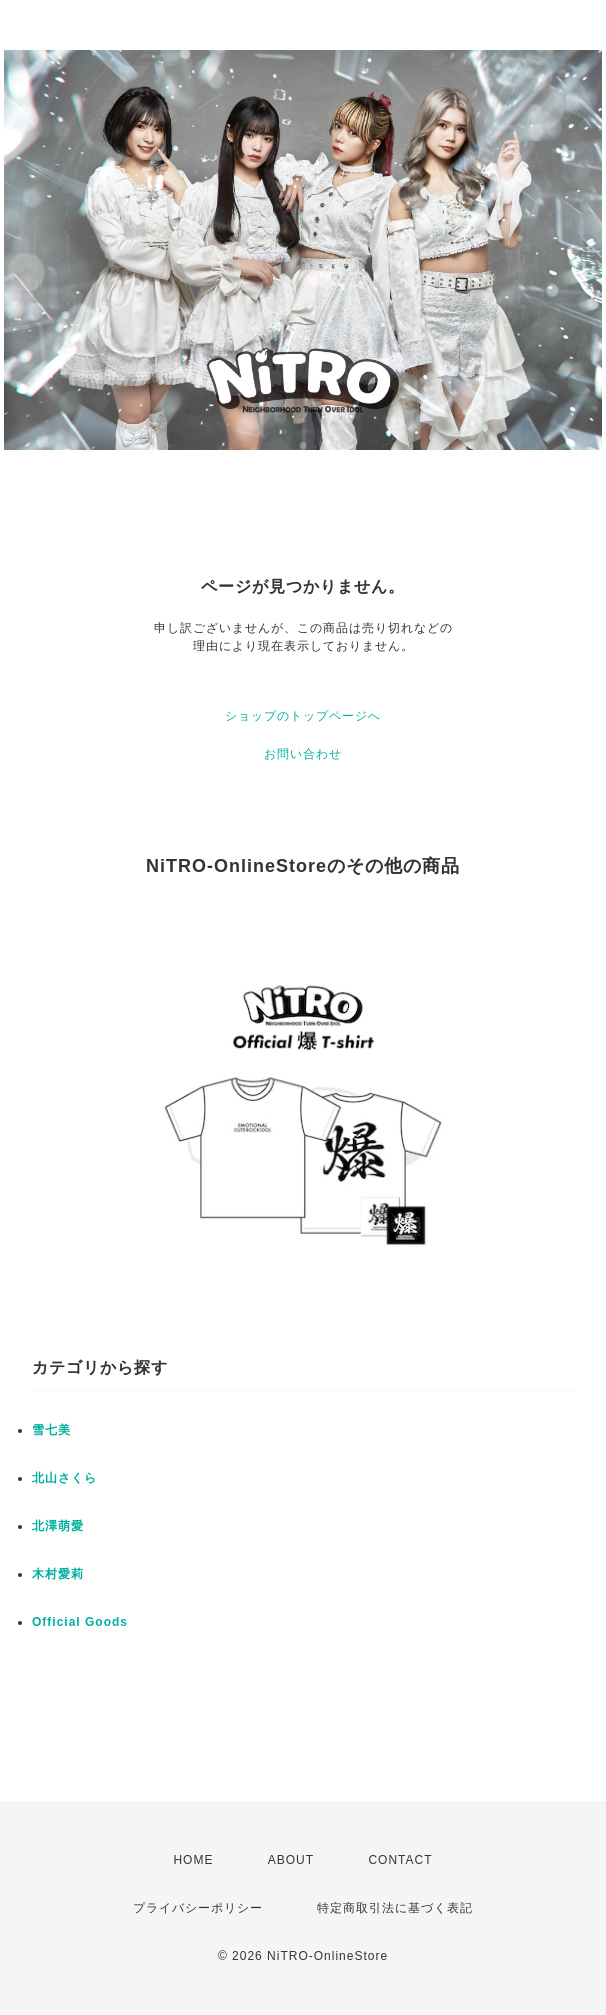  I want to click on ABOUT, so click(291, 1860).